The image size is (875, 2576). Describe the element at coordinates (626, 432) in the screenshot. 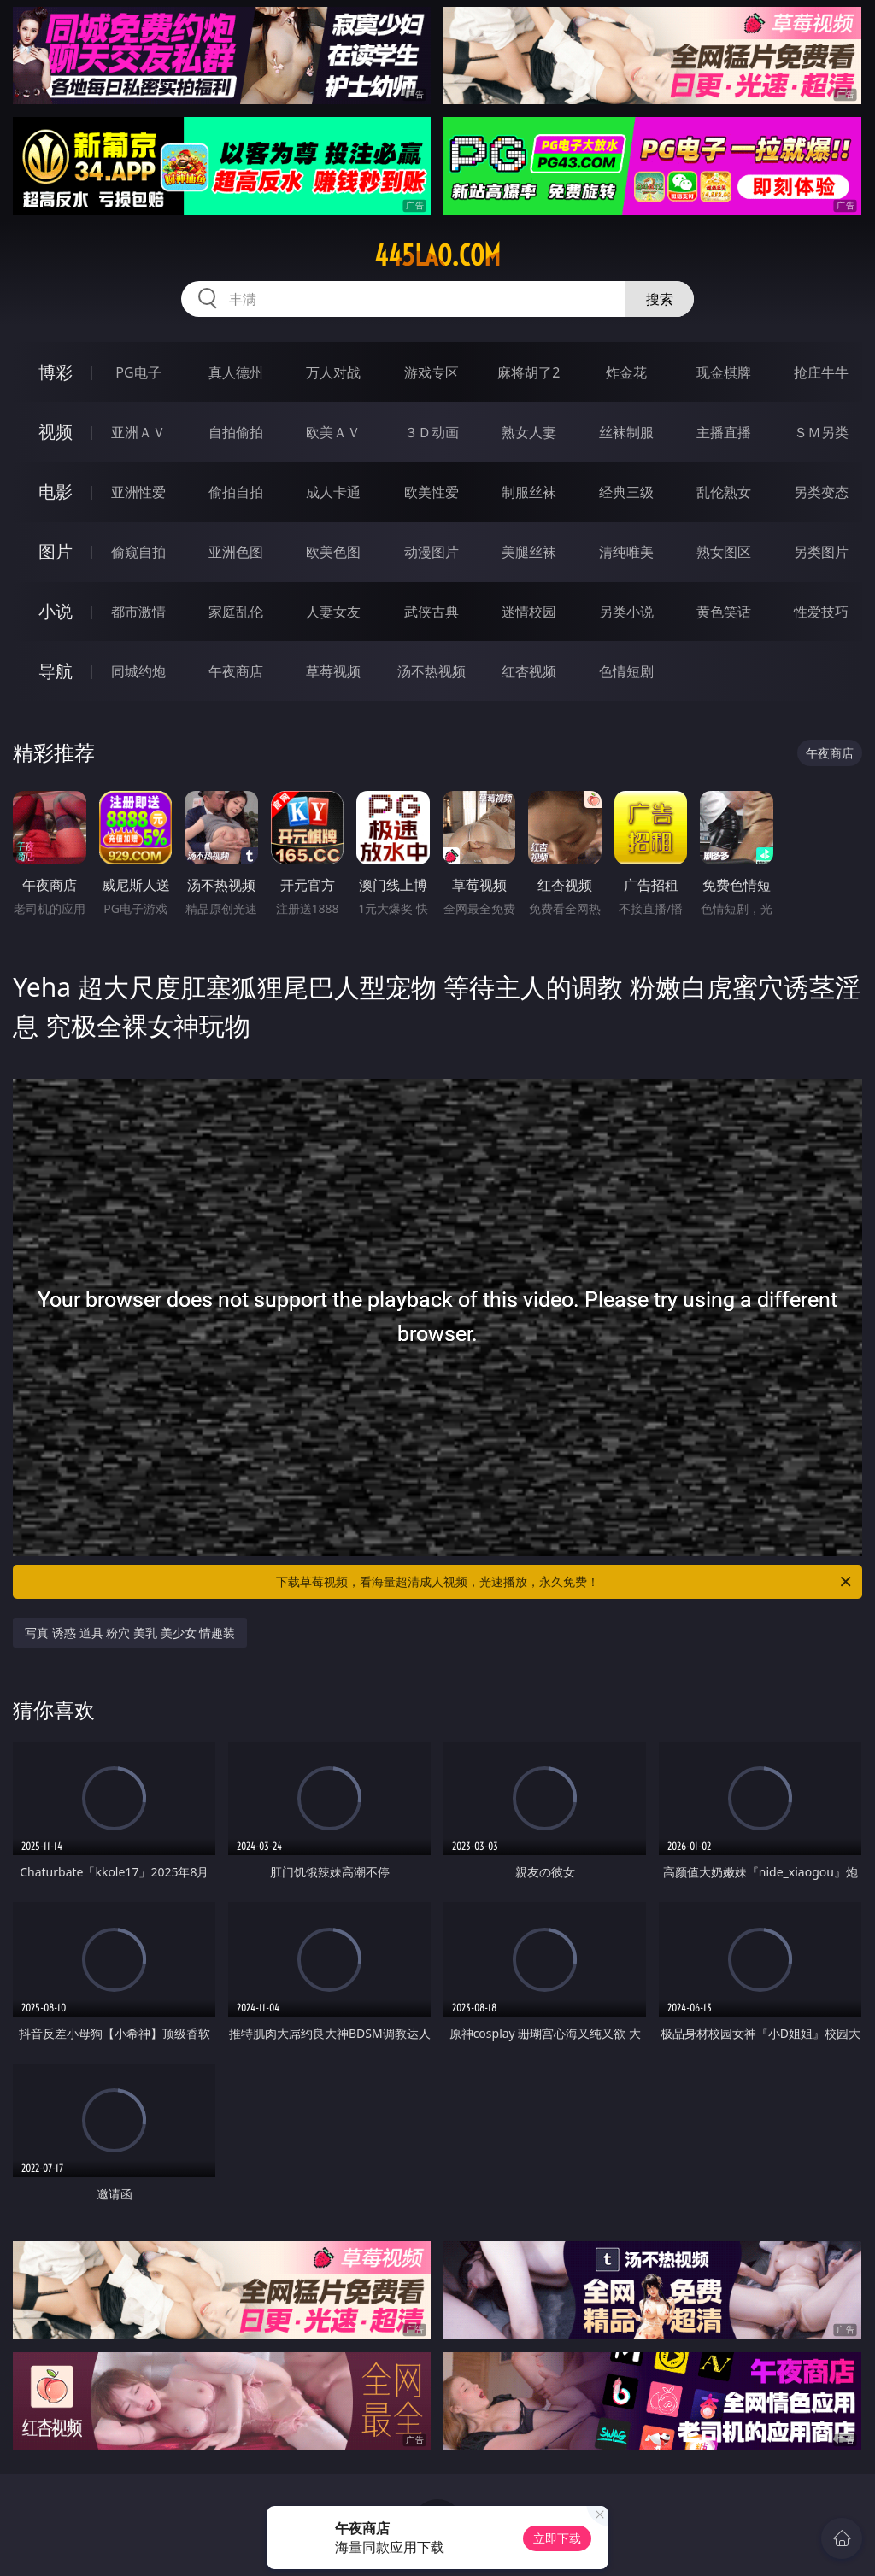

I see `丝袜制服` at that location.